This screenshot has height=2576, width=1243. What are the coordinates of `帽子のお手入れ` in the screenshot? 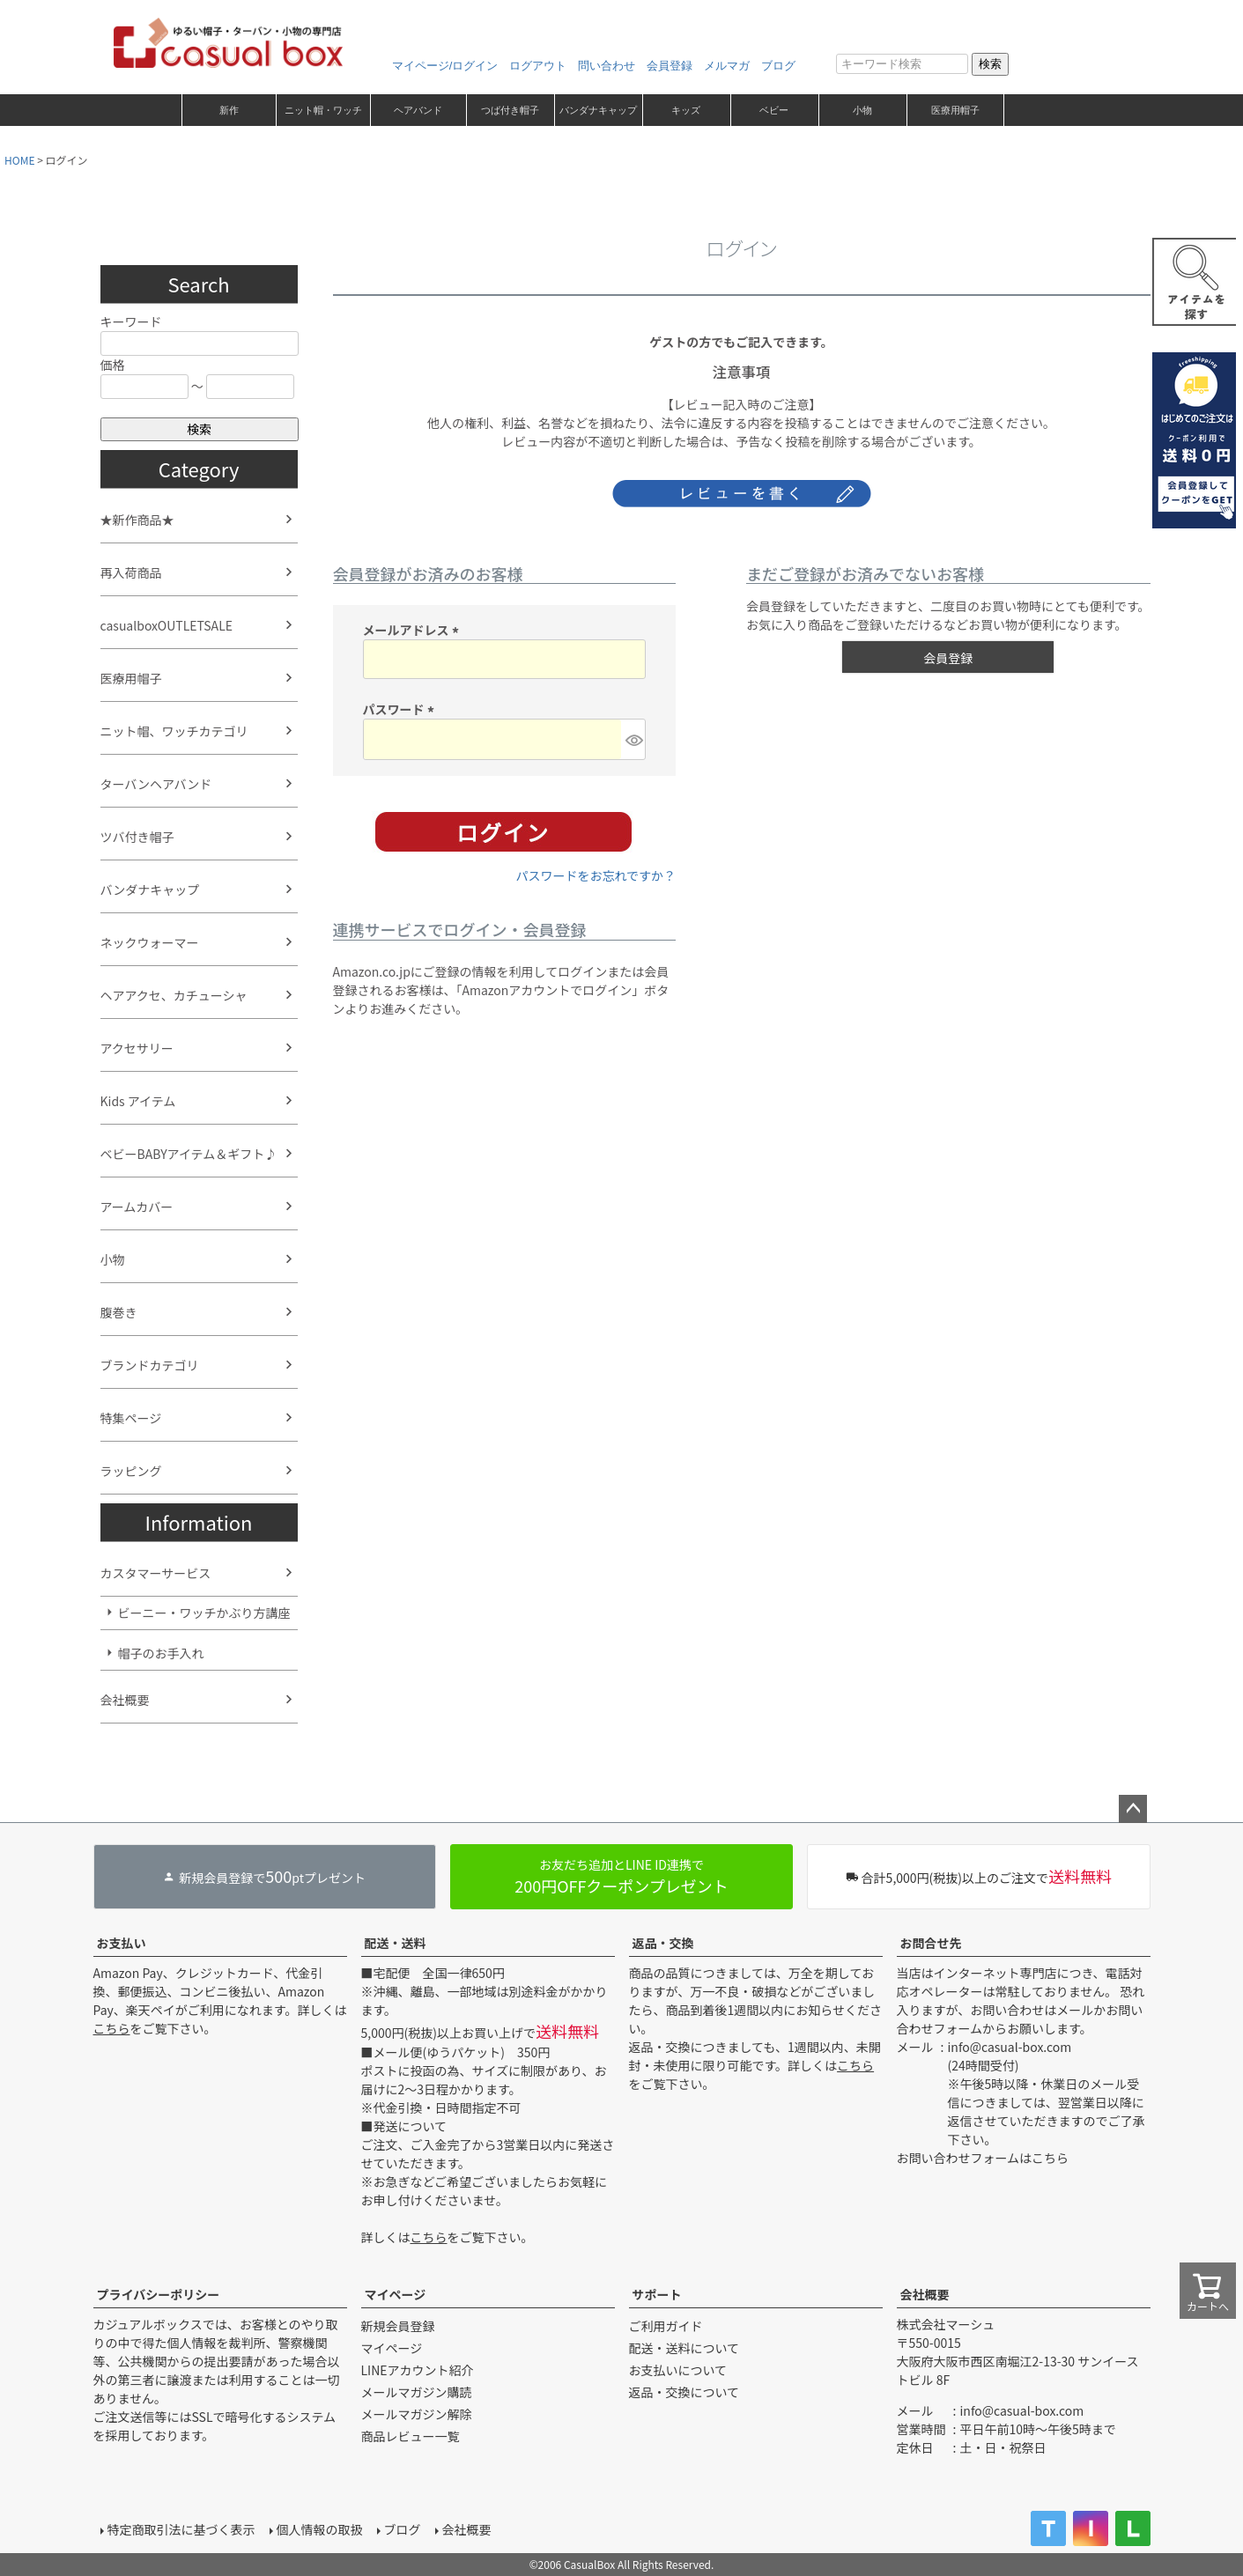 It's located at (161, 1653).